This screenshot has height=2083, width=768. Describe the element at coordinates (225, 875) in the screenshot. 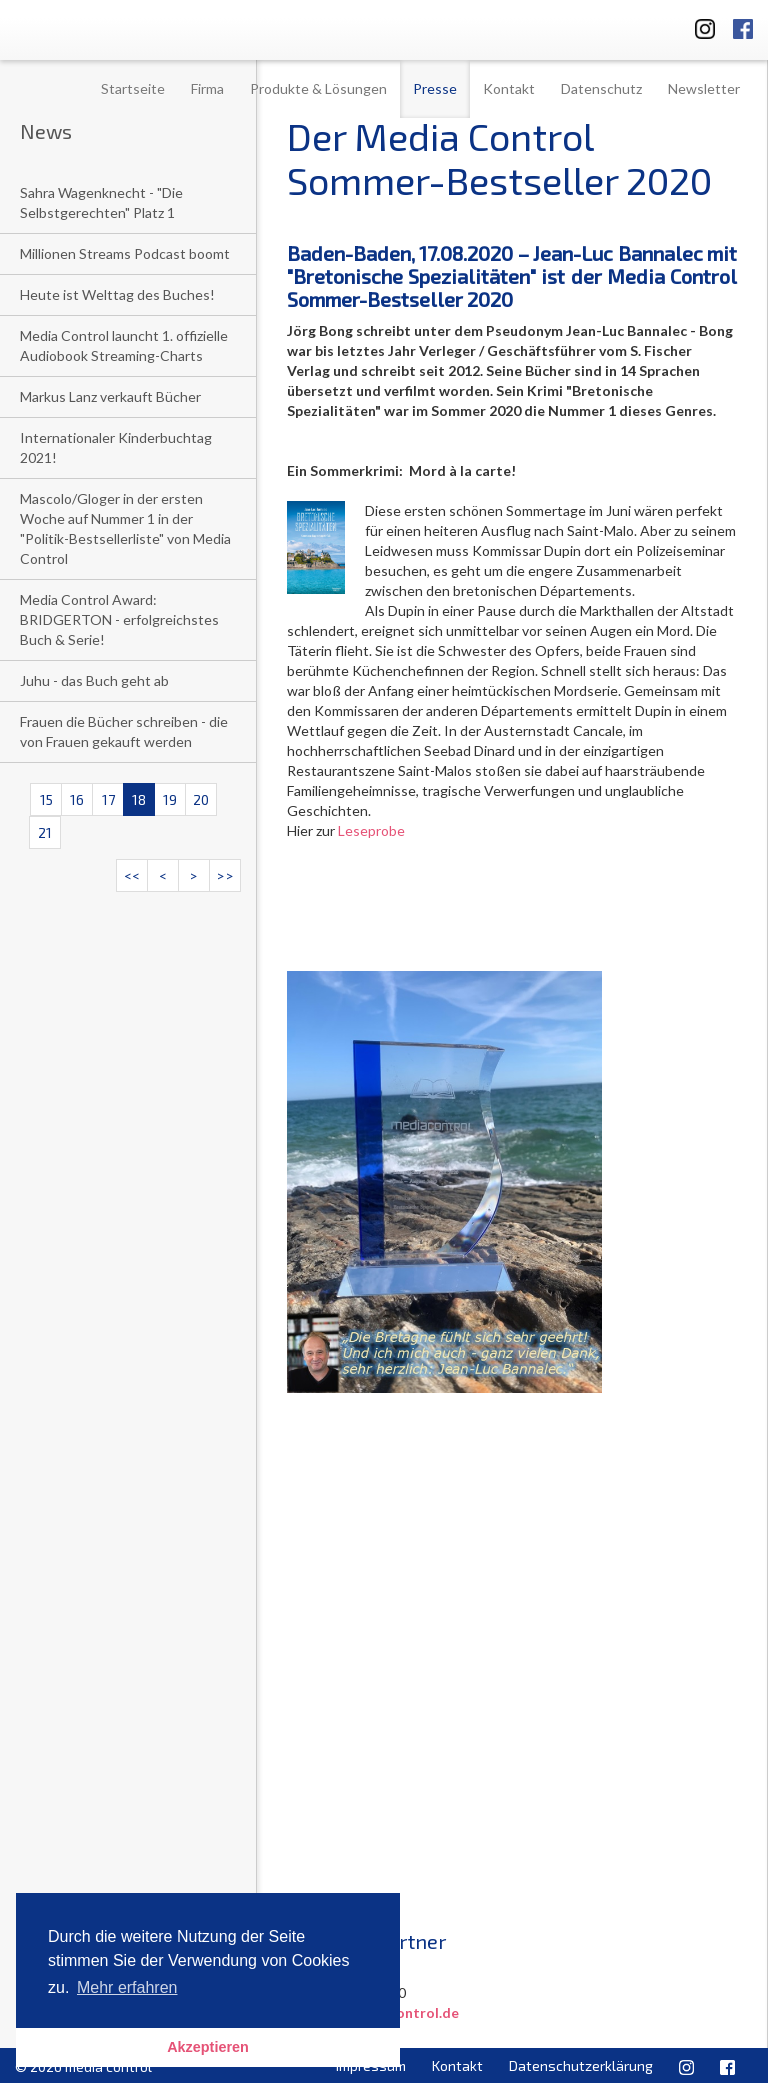

I see `>>` at that location.